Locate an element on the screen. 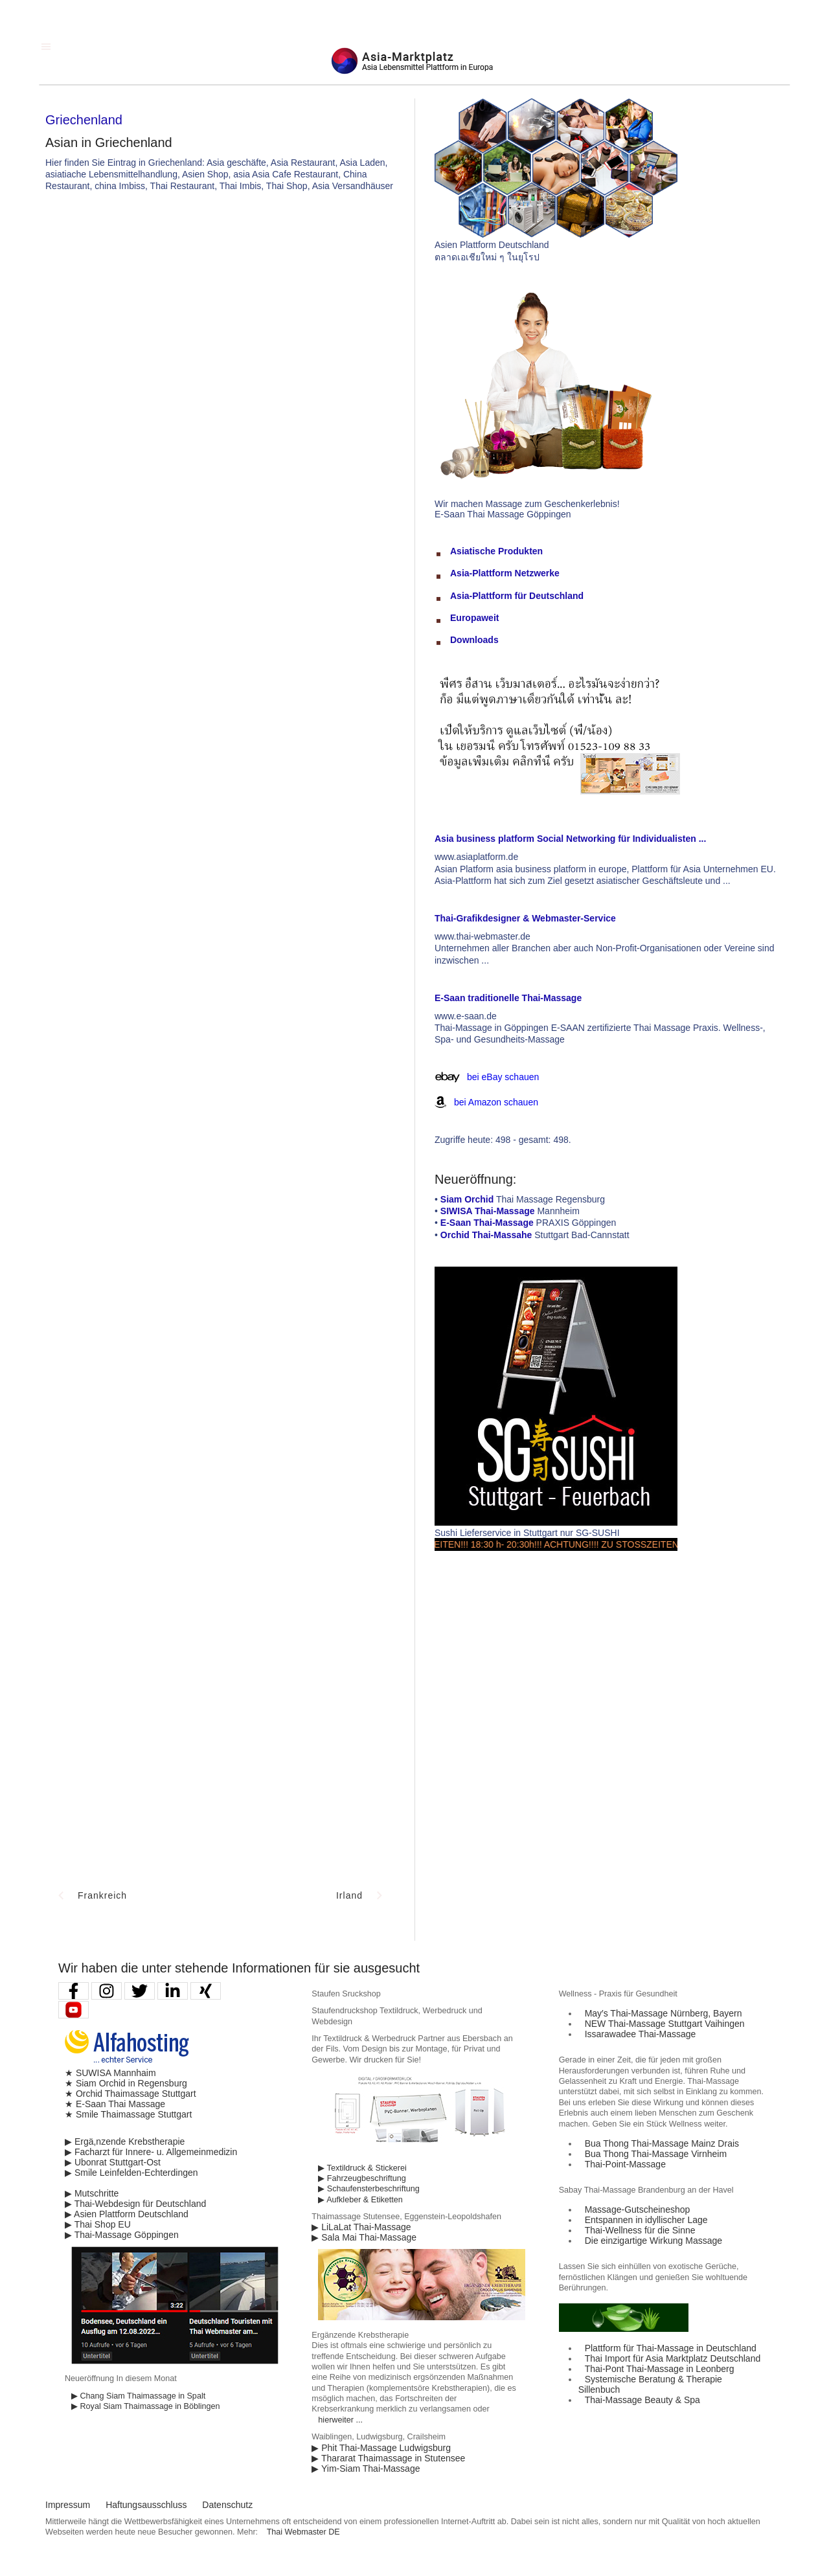 The image size is (829, 2576). ▶ Fahrzeugbeschriftung is located at coordinates (361, 2178).